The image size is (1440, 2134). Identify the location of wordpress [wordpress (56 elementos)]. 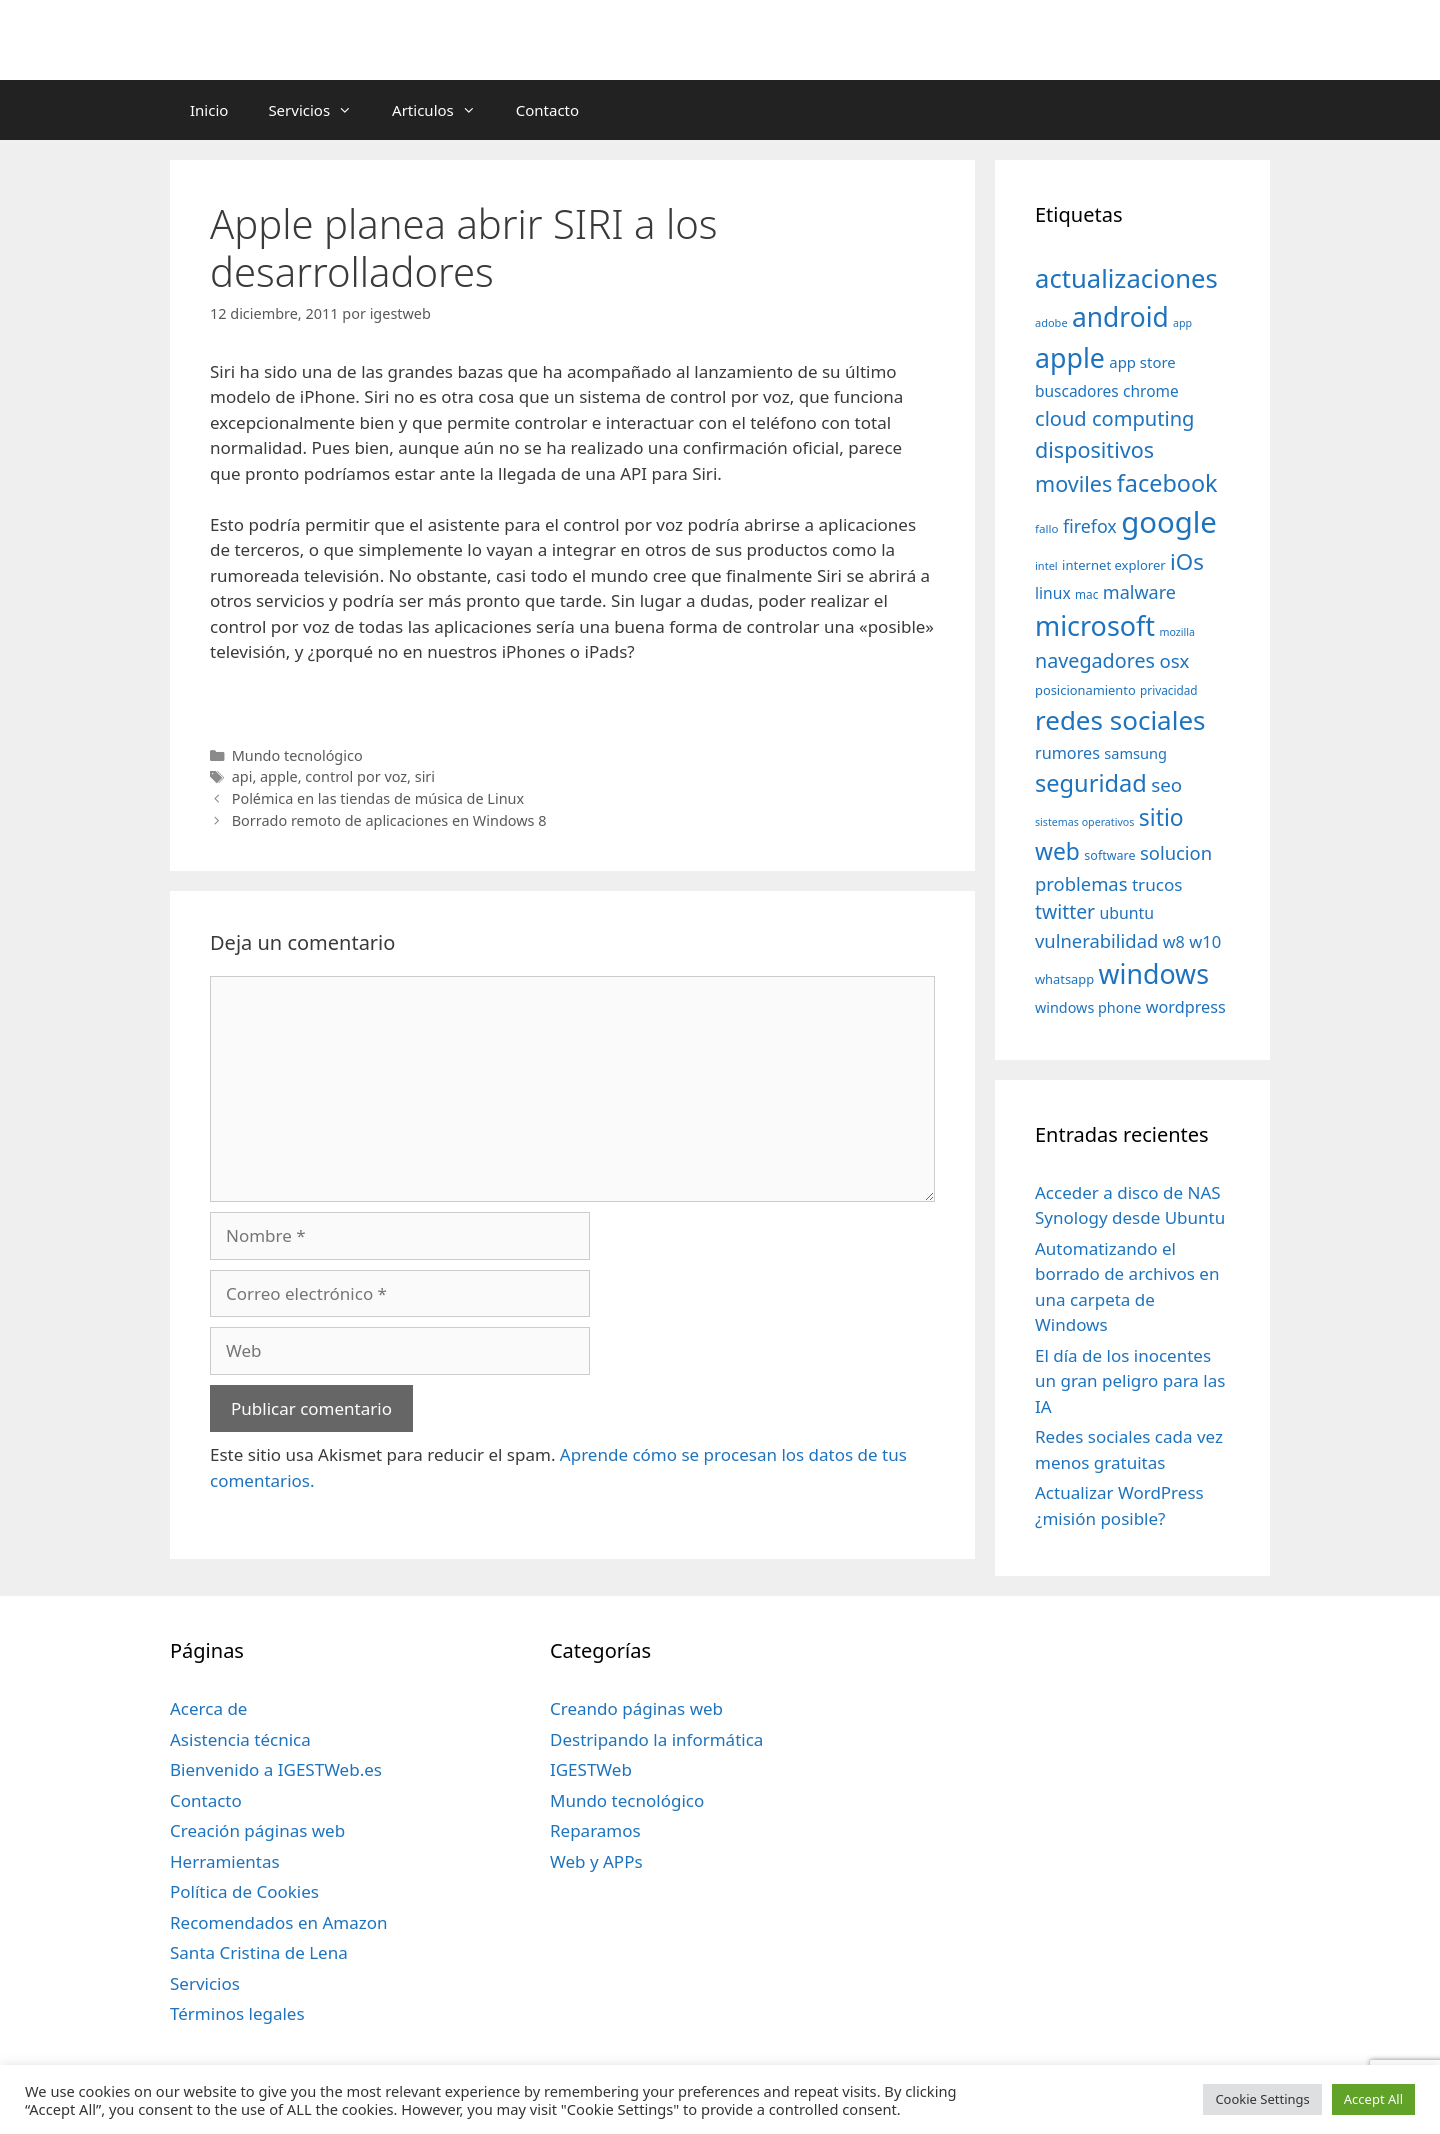
(1186, 1007).